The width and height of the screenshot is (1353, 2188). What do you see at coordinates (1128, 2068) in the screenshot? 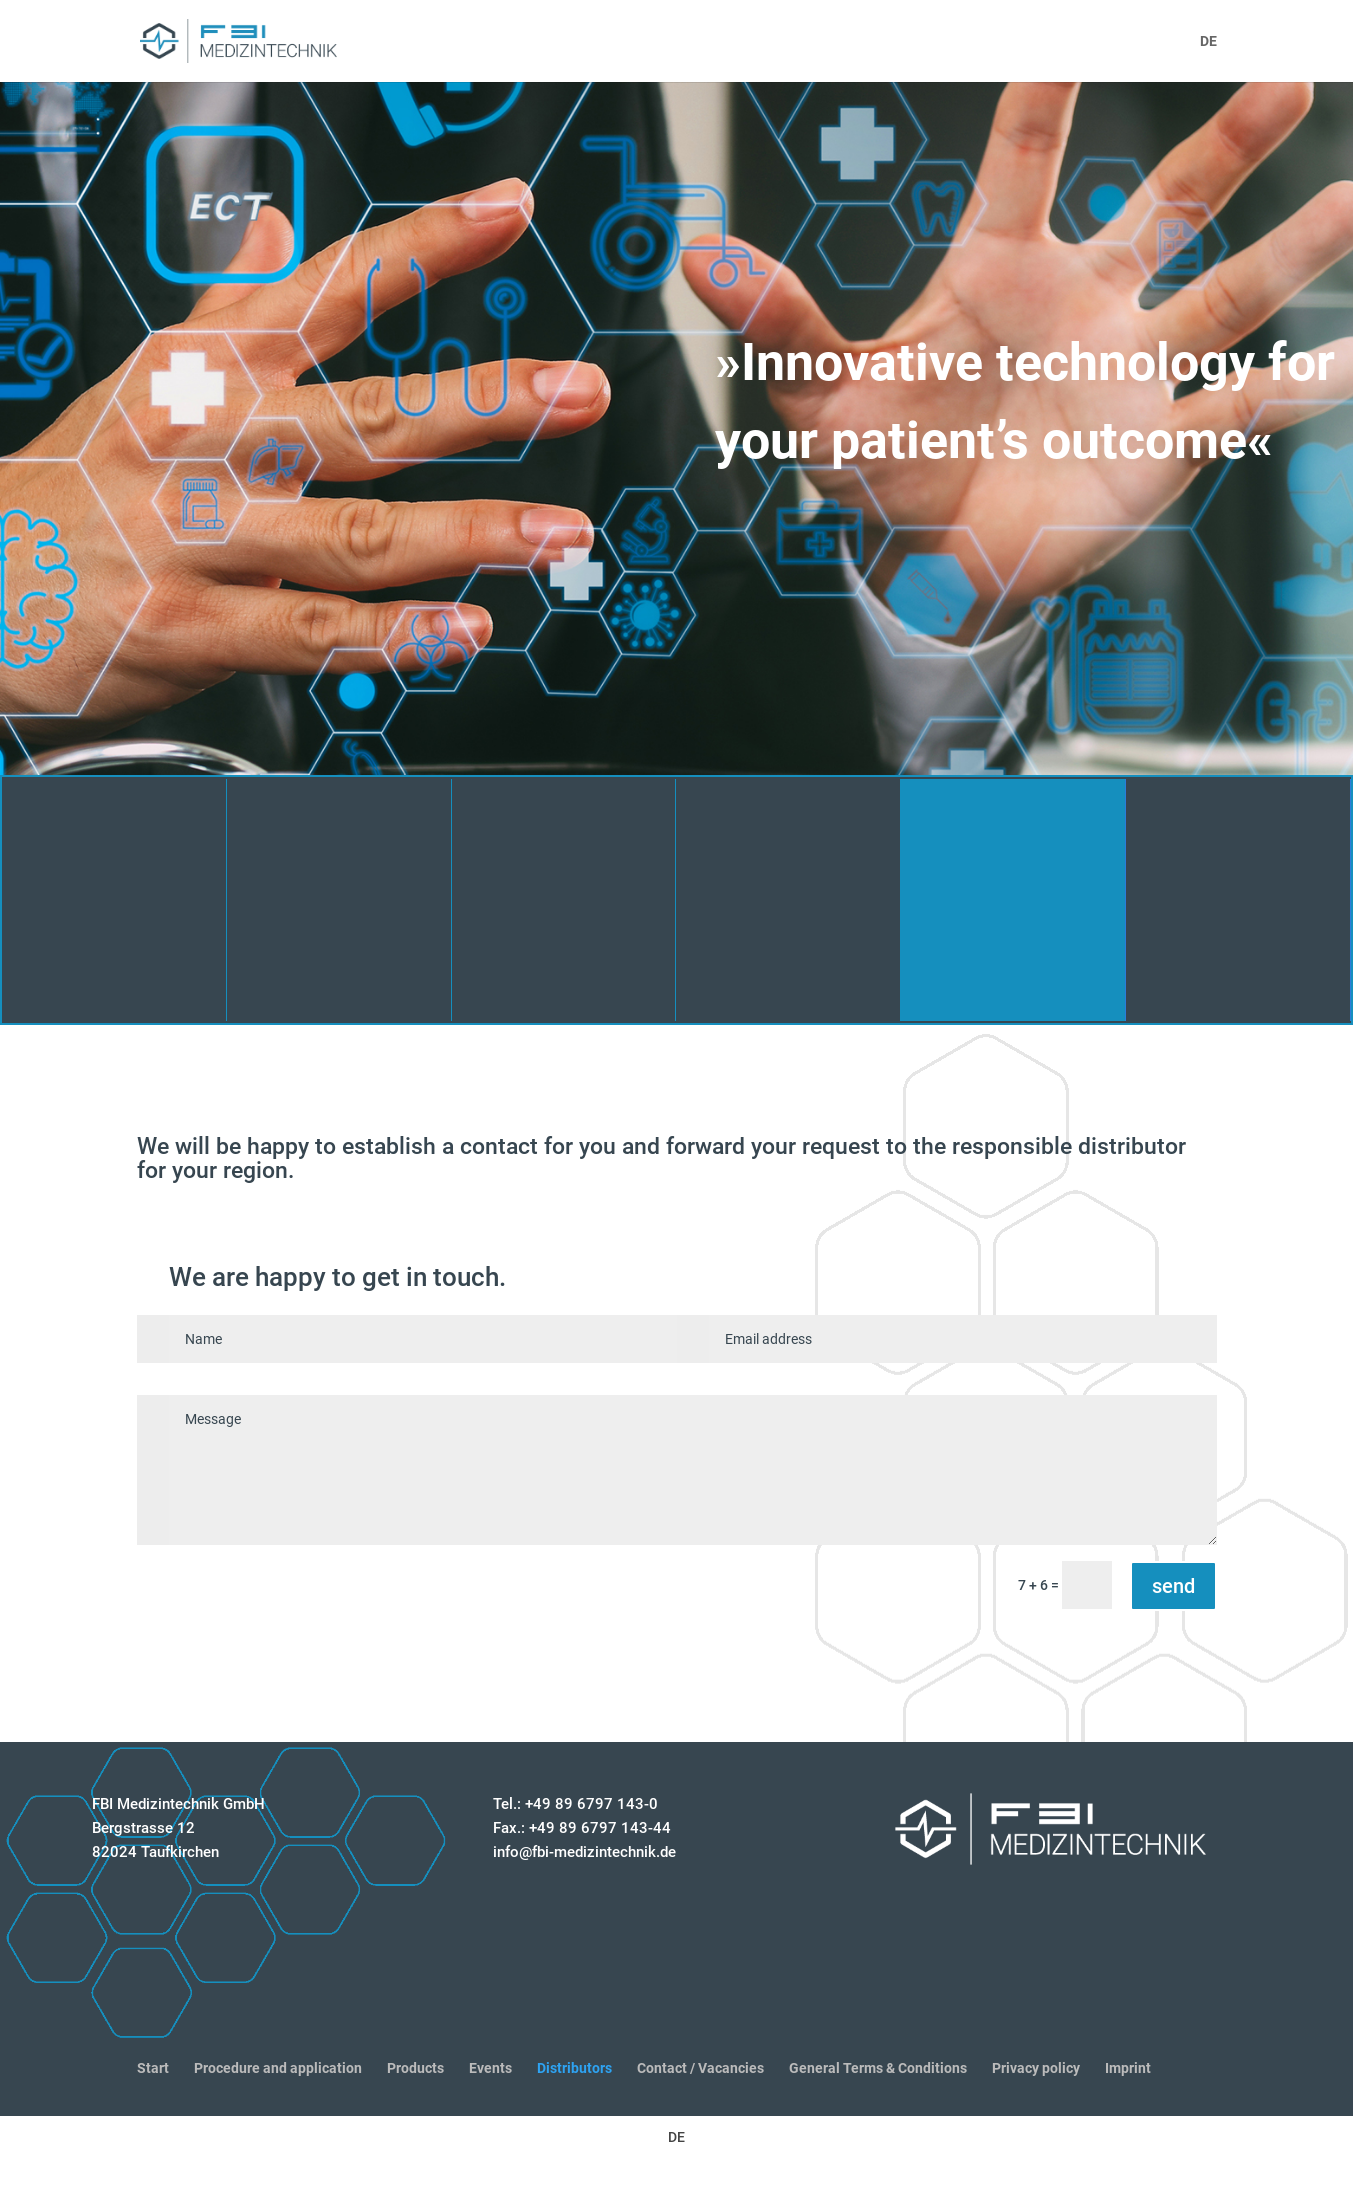
I see `Imprint` at bounding box center [1128, 2068].